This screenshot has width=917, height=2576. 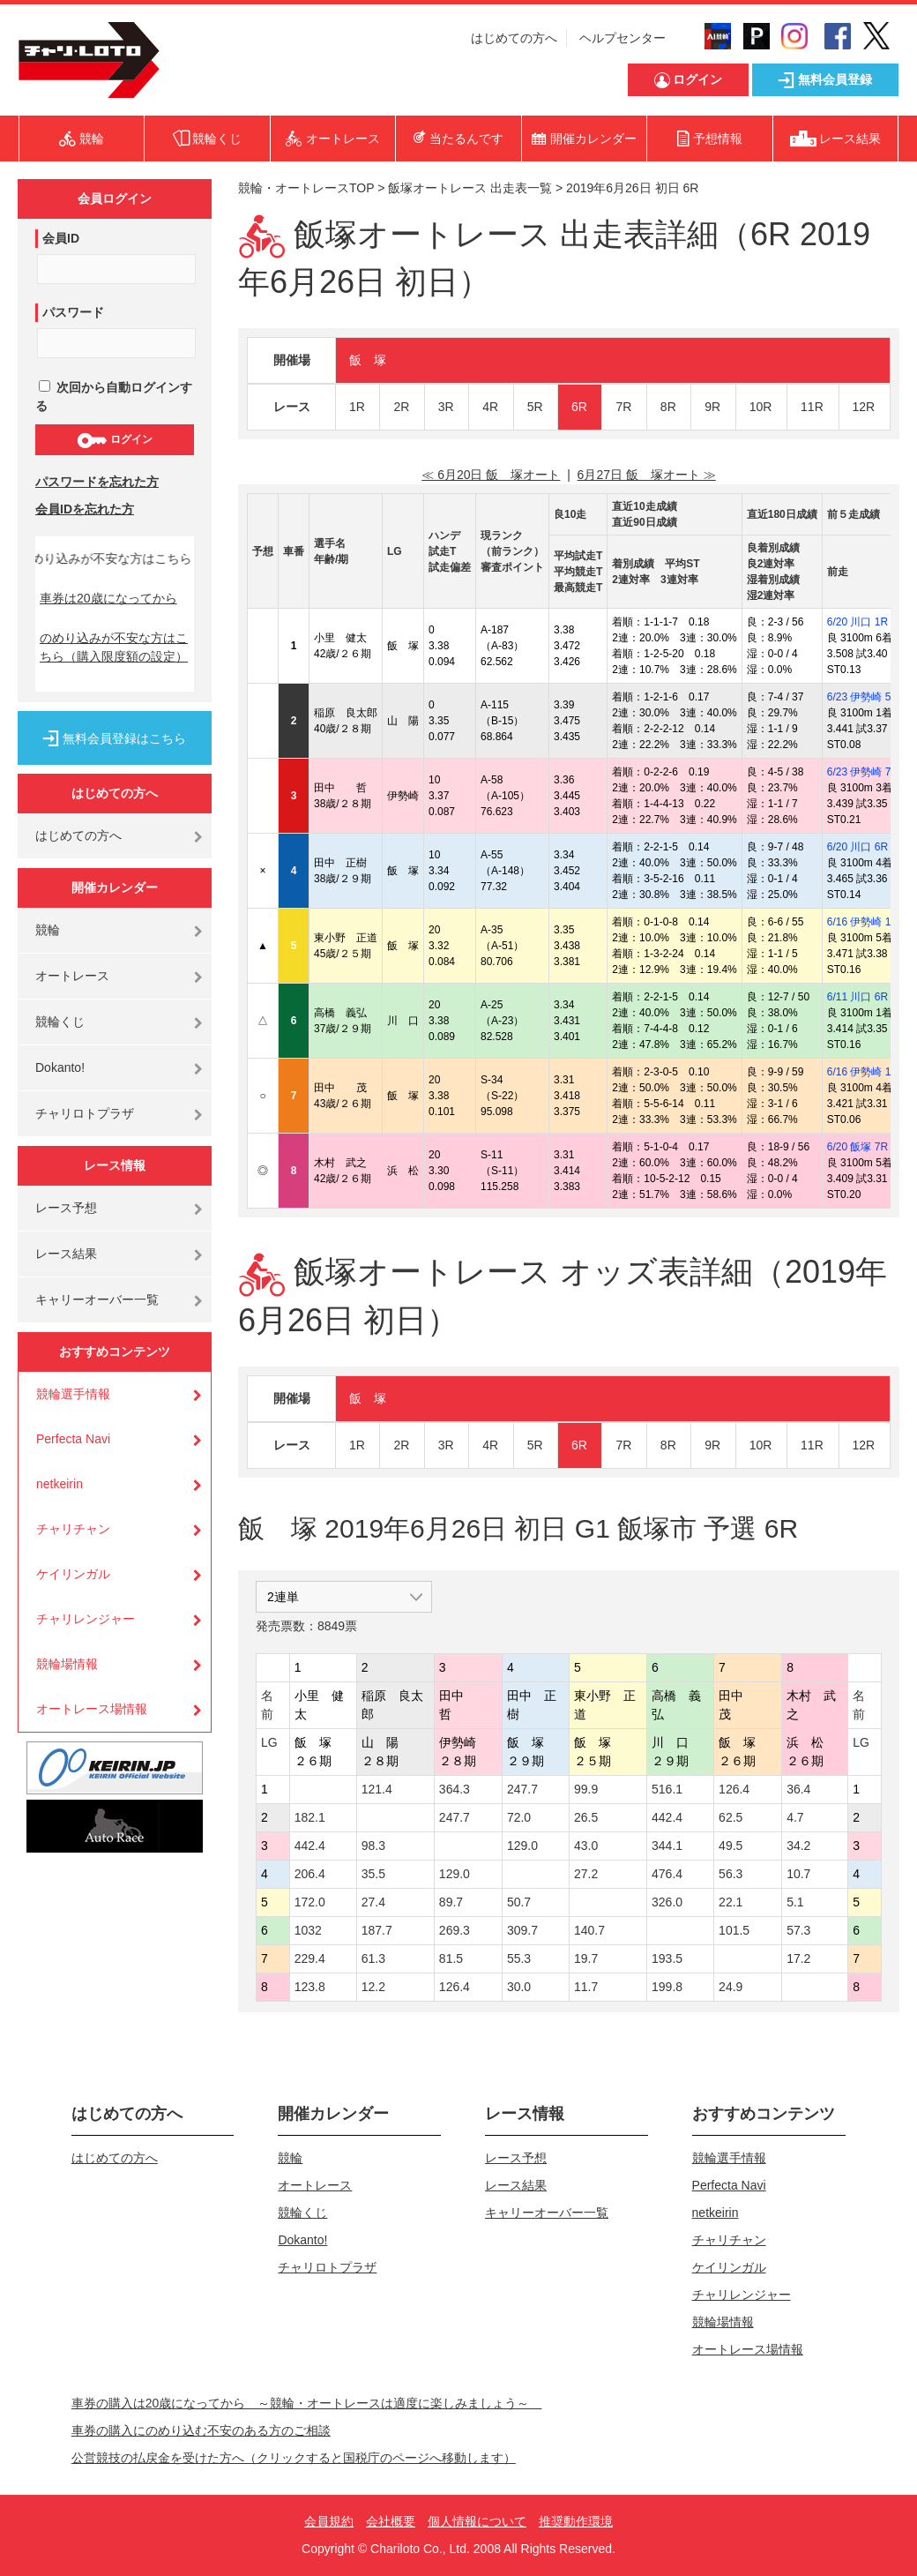 What do you see at coordinates (734, 1930) in the screenshot?
I see `101.5` at bounding box center [734, 1930].